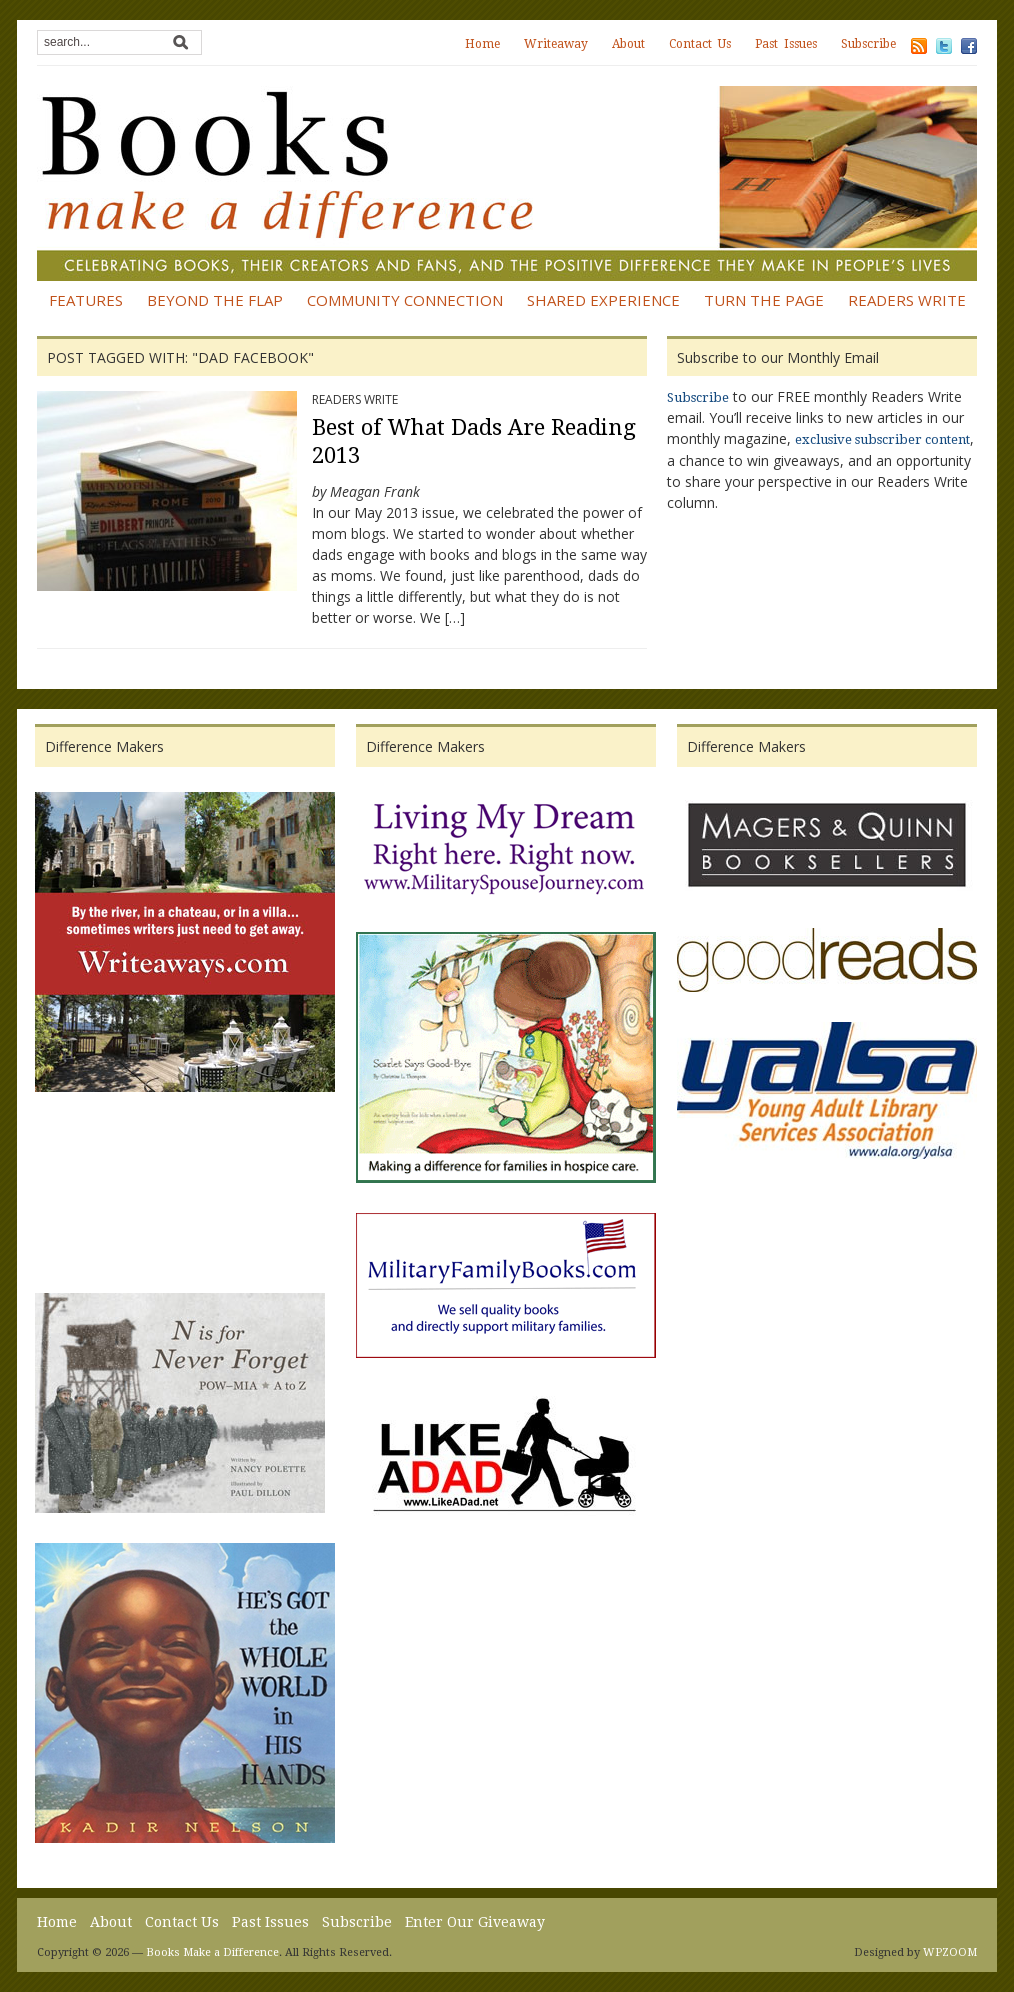 The image size is (1014, 1992). Describe the element at coordinates (700, 44) in the screenshot. I see `Contact Us` at that location.